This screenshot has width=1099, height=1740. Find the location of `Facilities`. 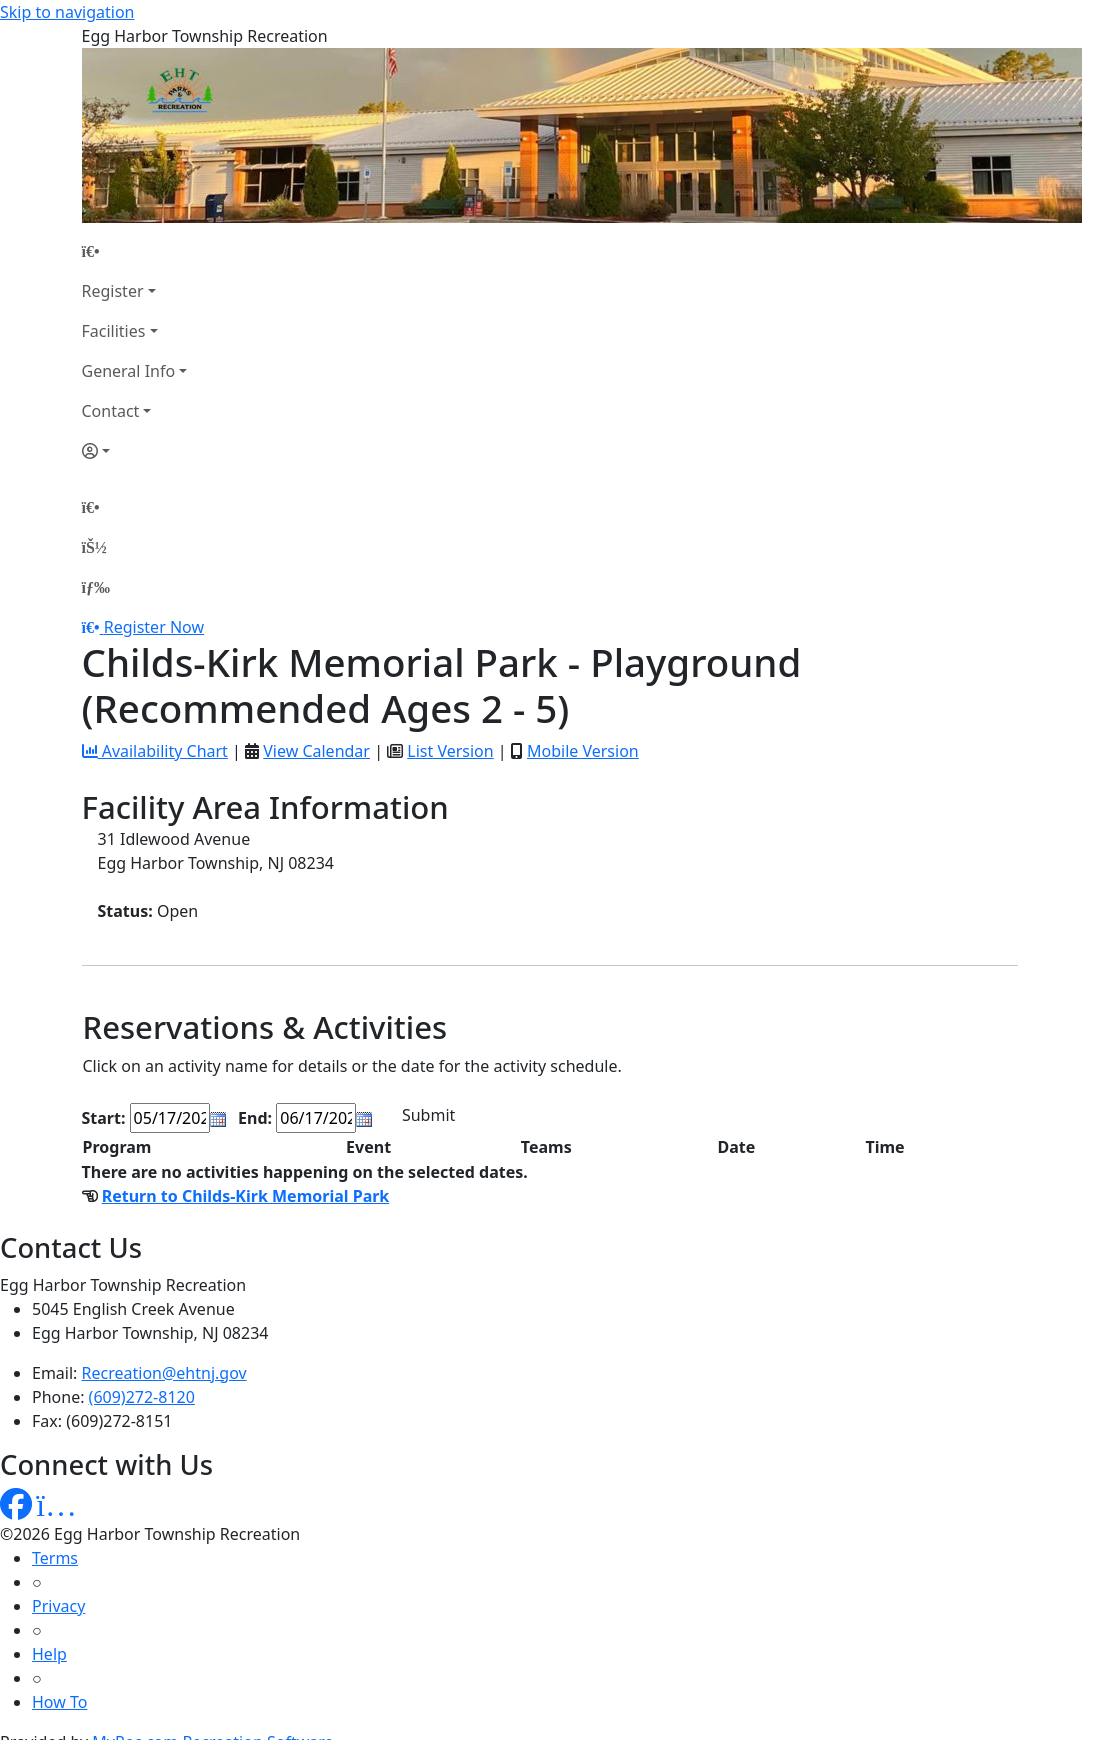

Facilities is located at coordinates (114, 331).